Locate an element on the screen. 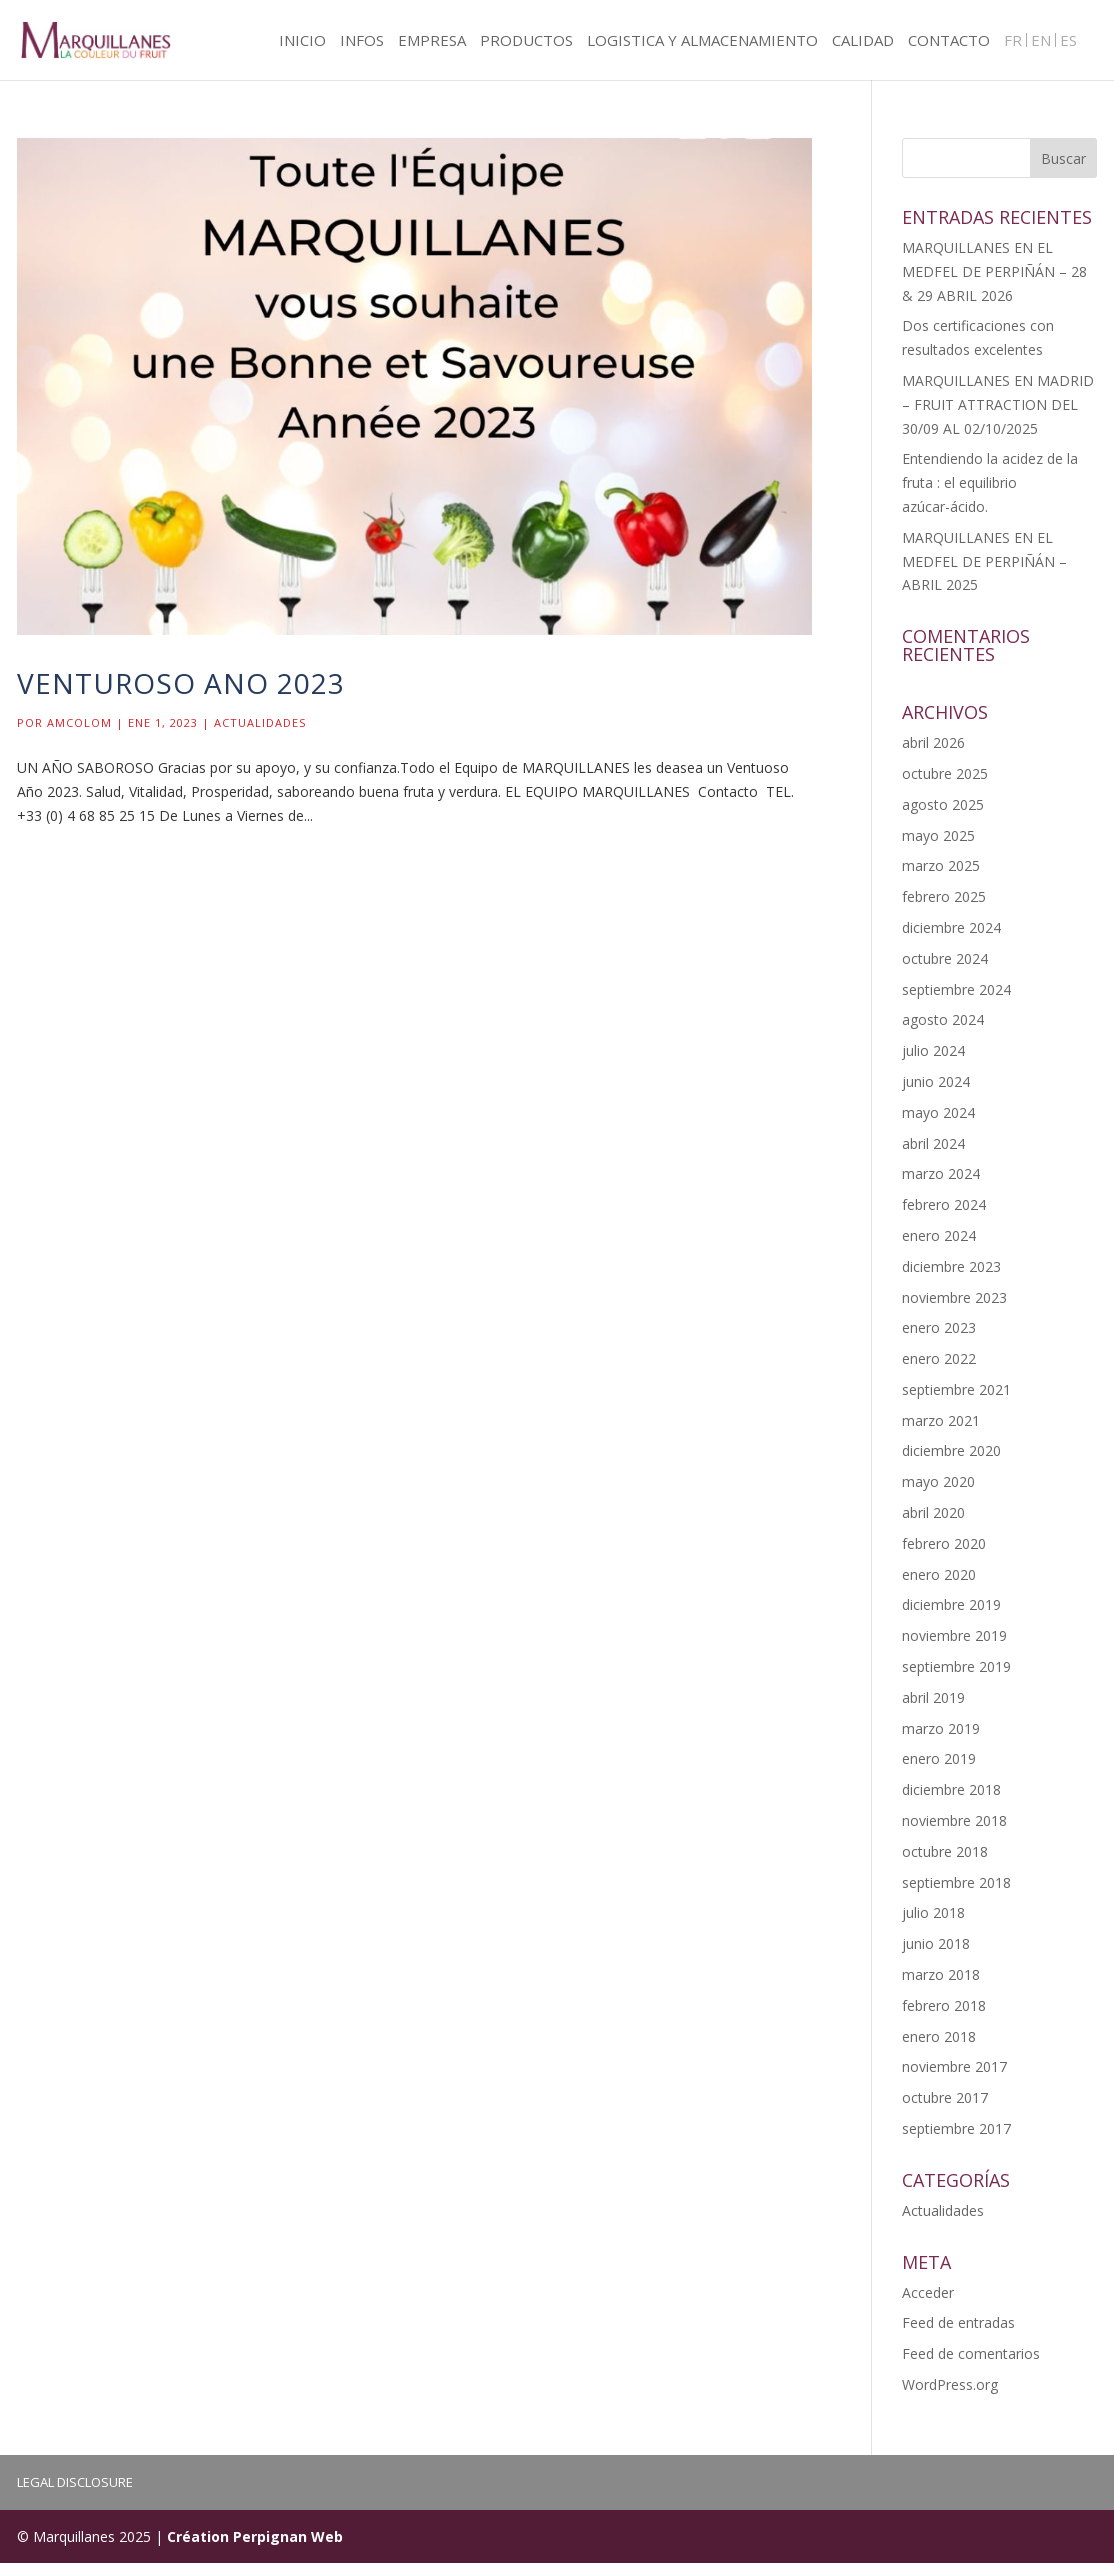  PRODUCTOS is located at coordinates (526, 41).